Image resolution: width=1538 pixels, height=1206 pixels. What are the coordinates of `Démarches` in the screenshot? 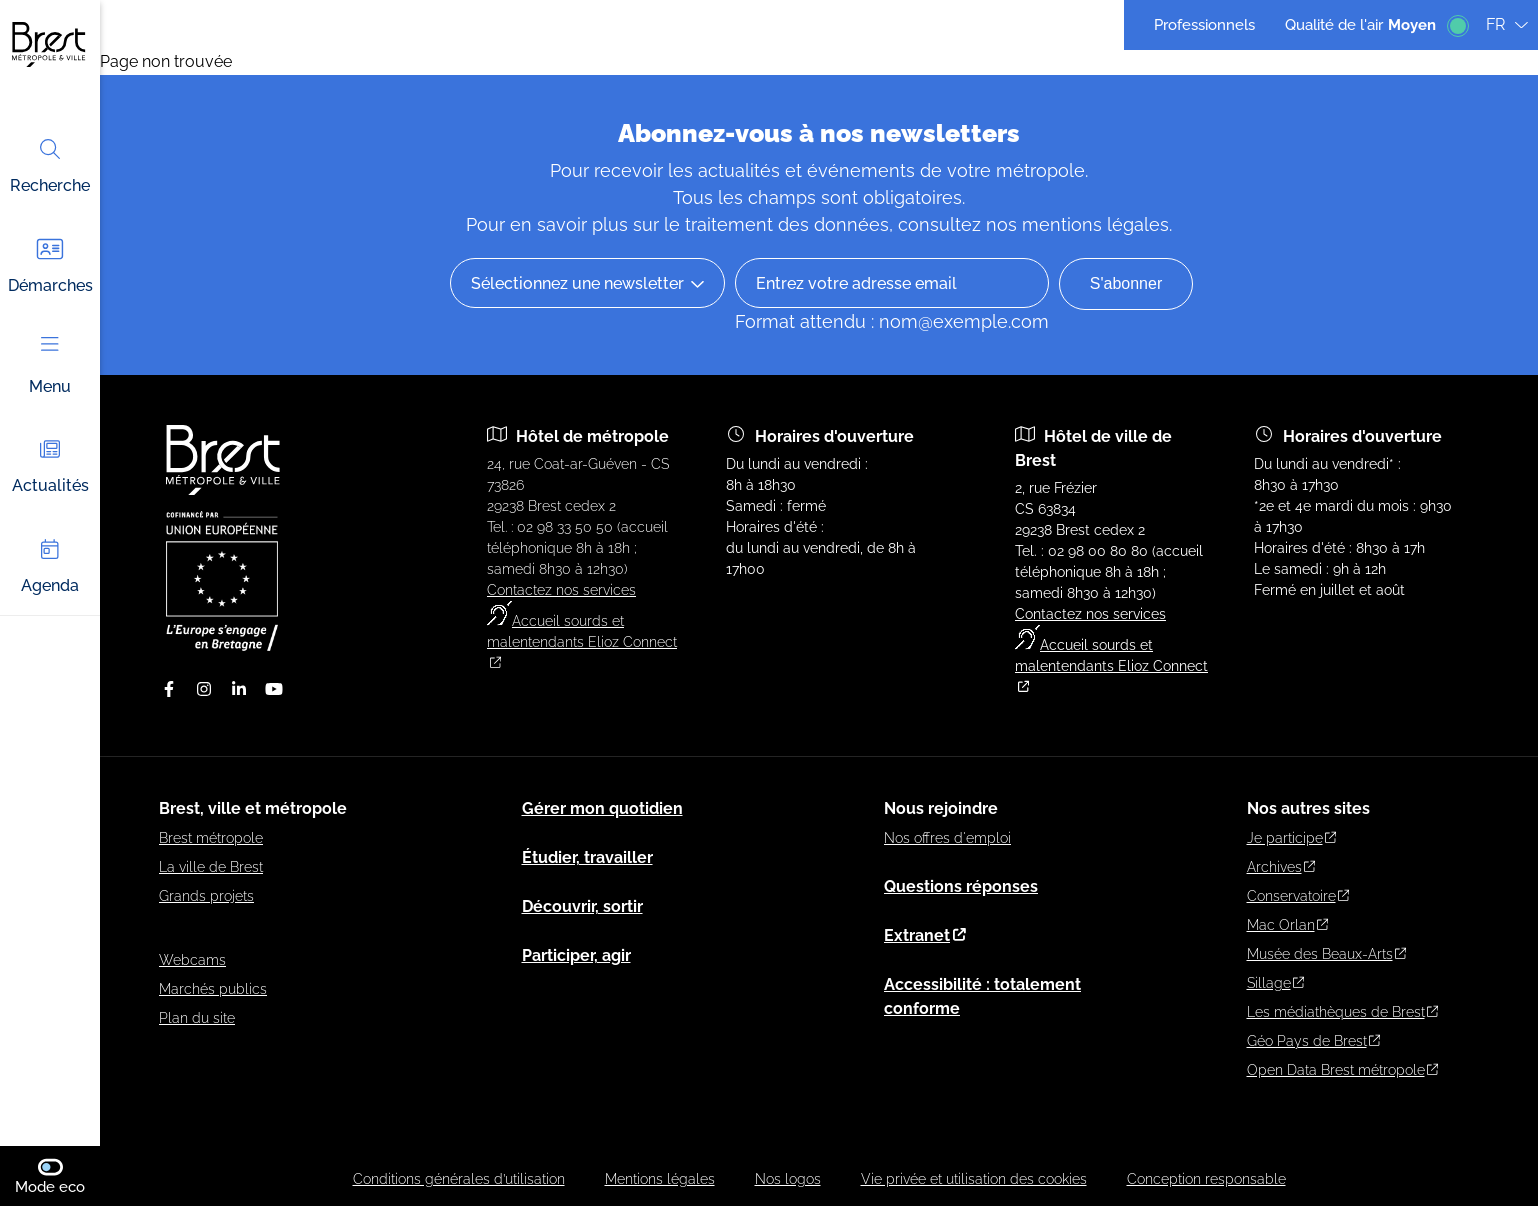 It's located at (50, 264).